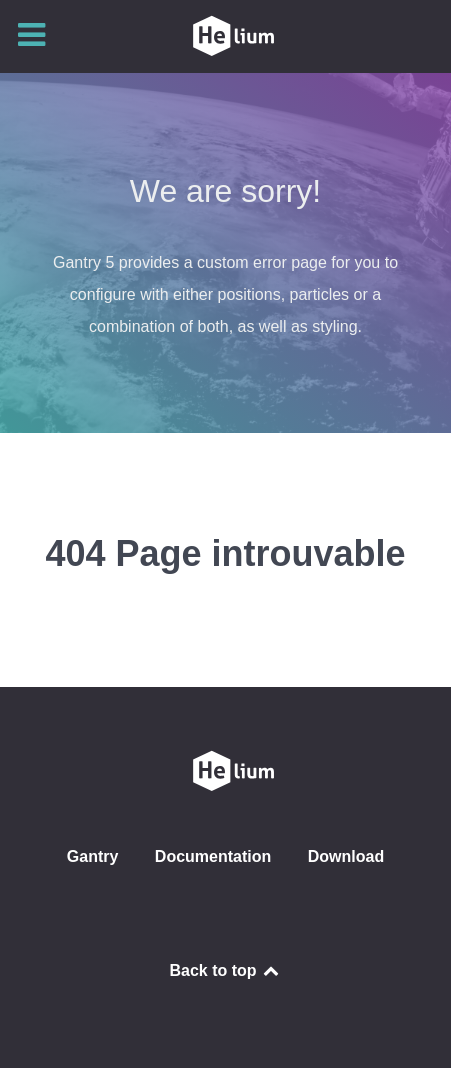 The image size is (451, 1068). I want to click on Documentation, so click(213, 856).